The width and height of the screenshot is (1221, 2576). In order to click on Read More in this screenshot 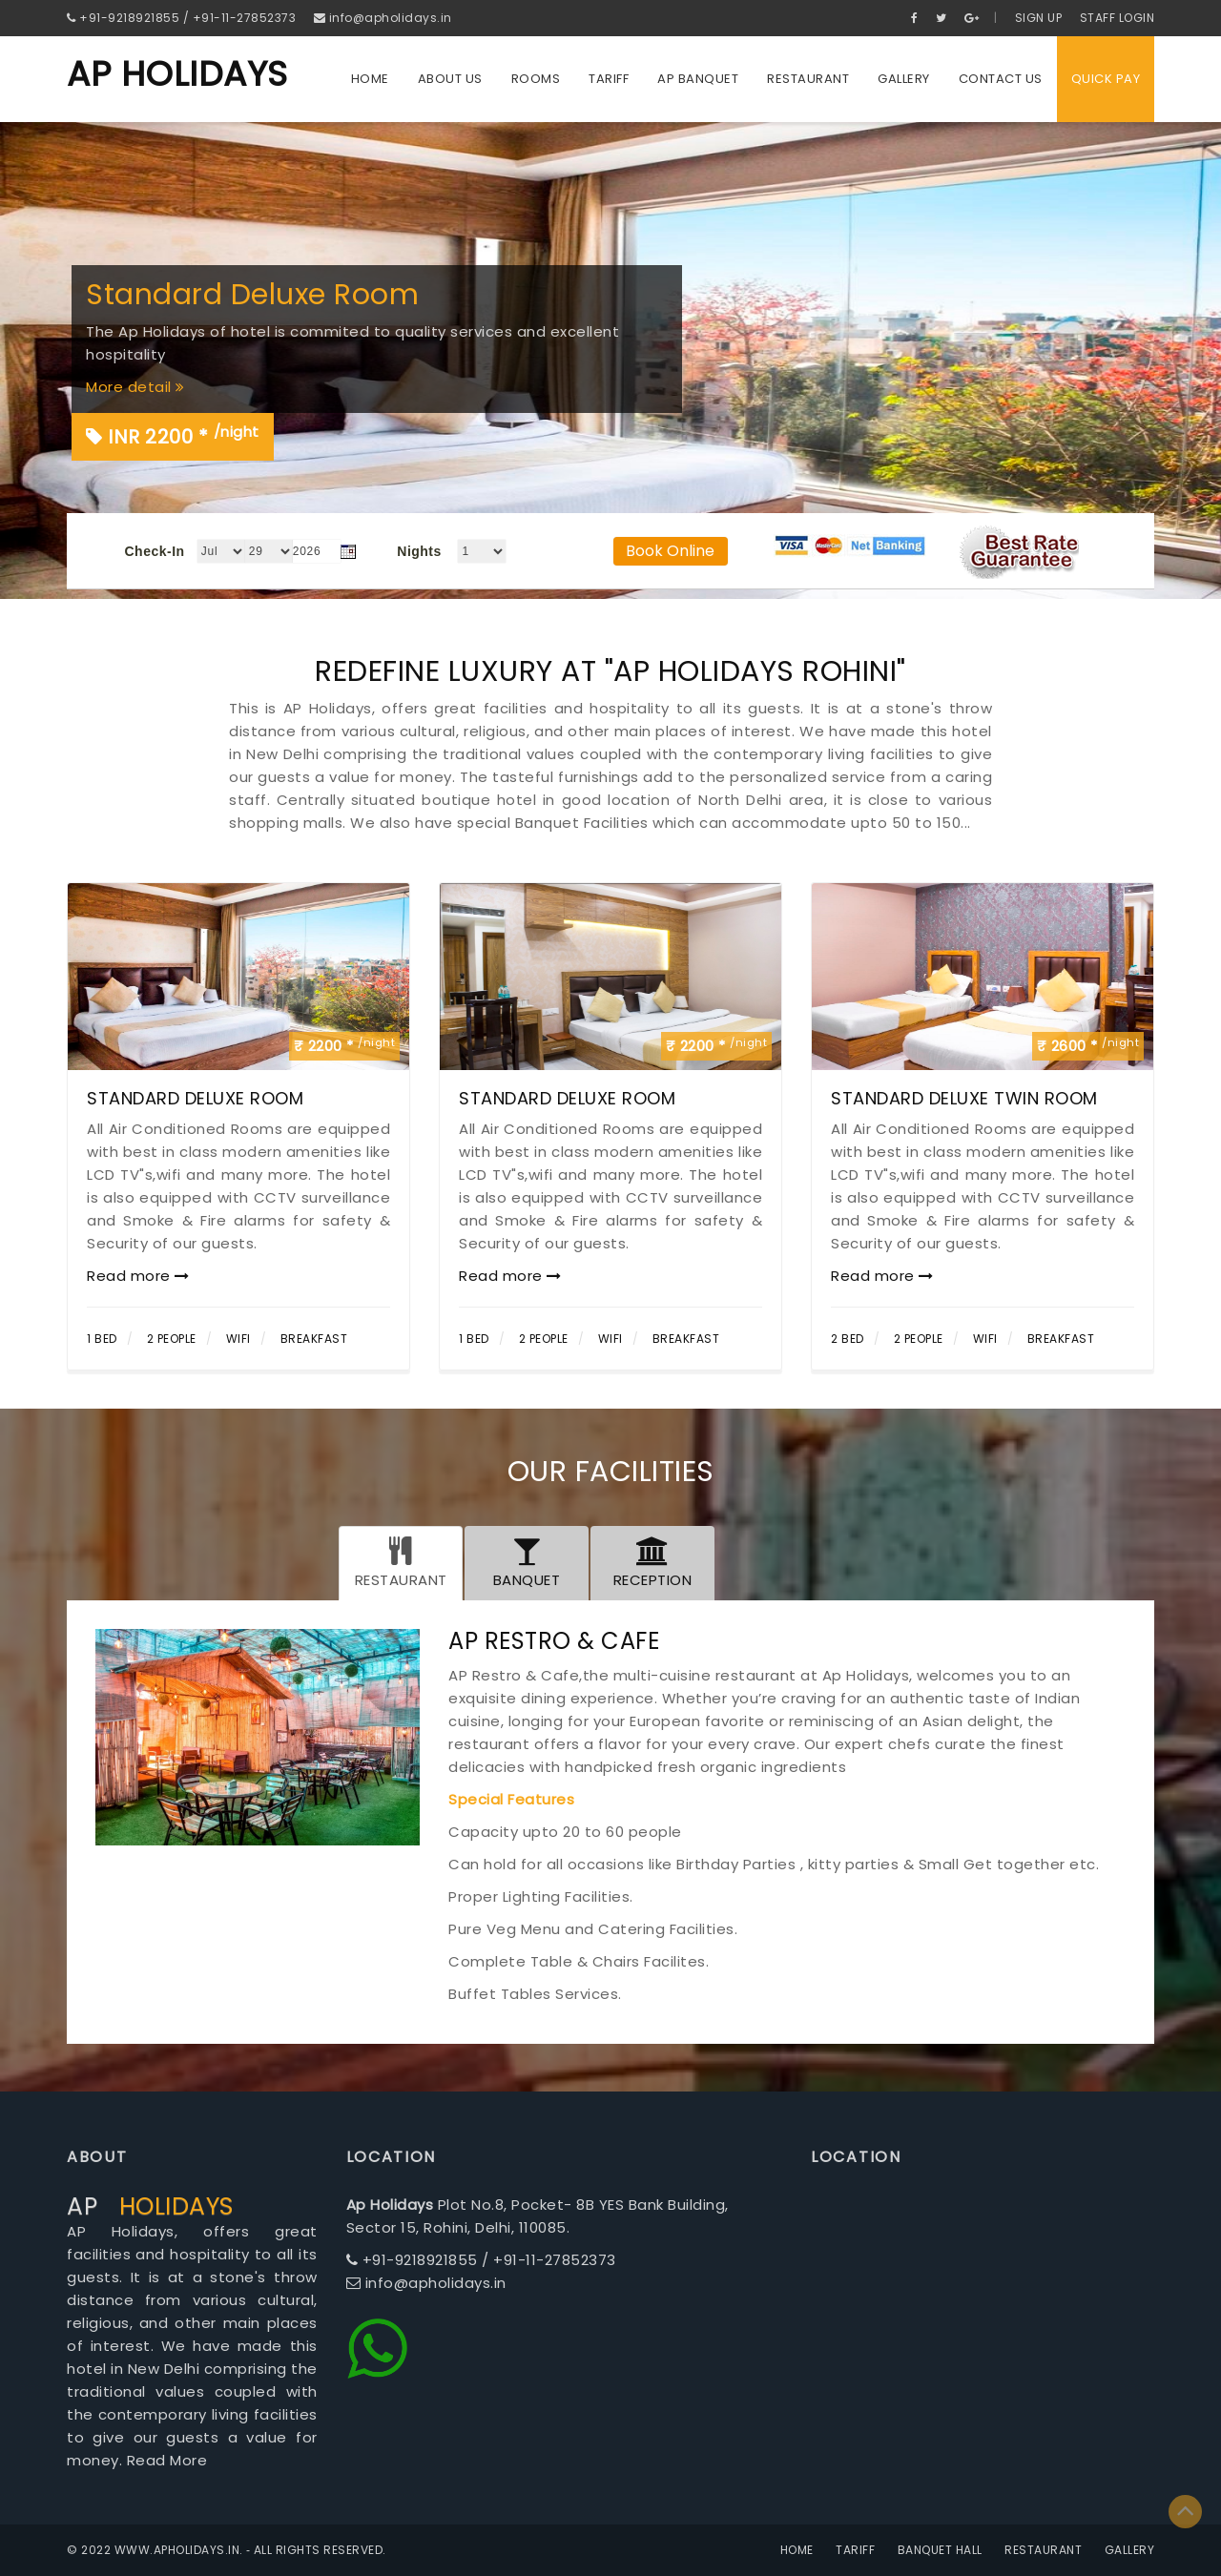, I will do `click(167, 2460)`.